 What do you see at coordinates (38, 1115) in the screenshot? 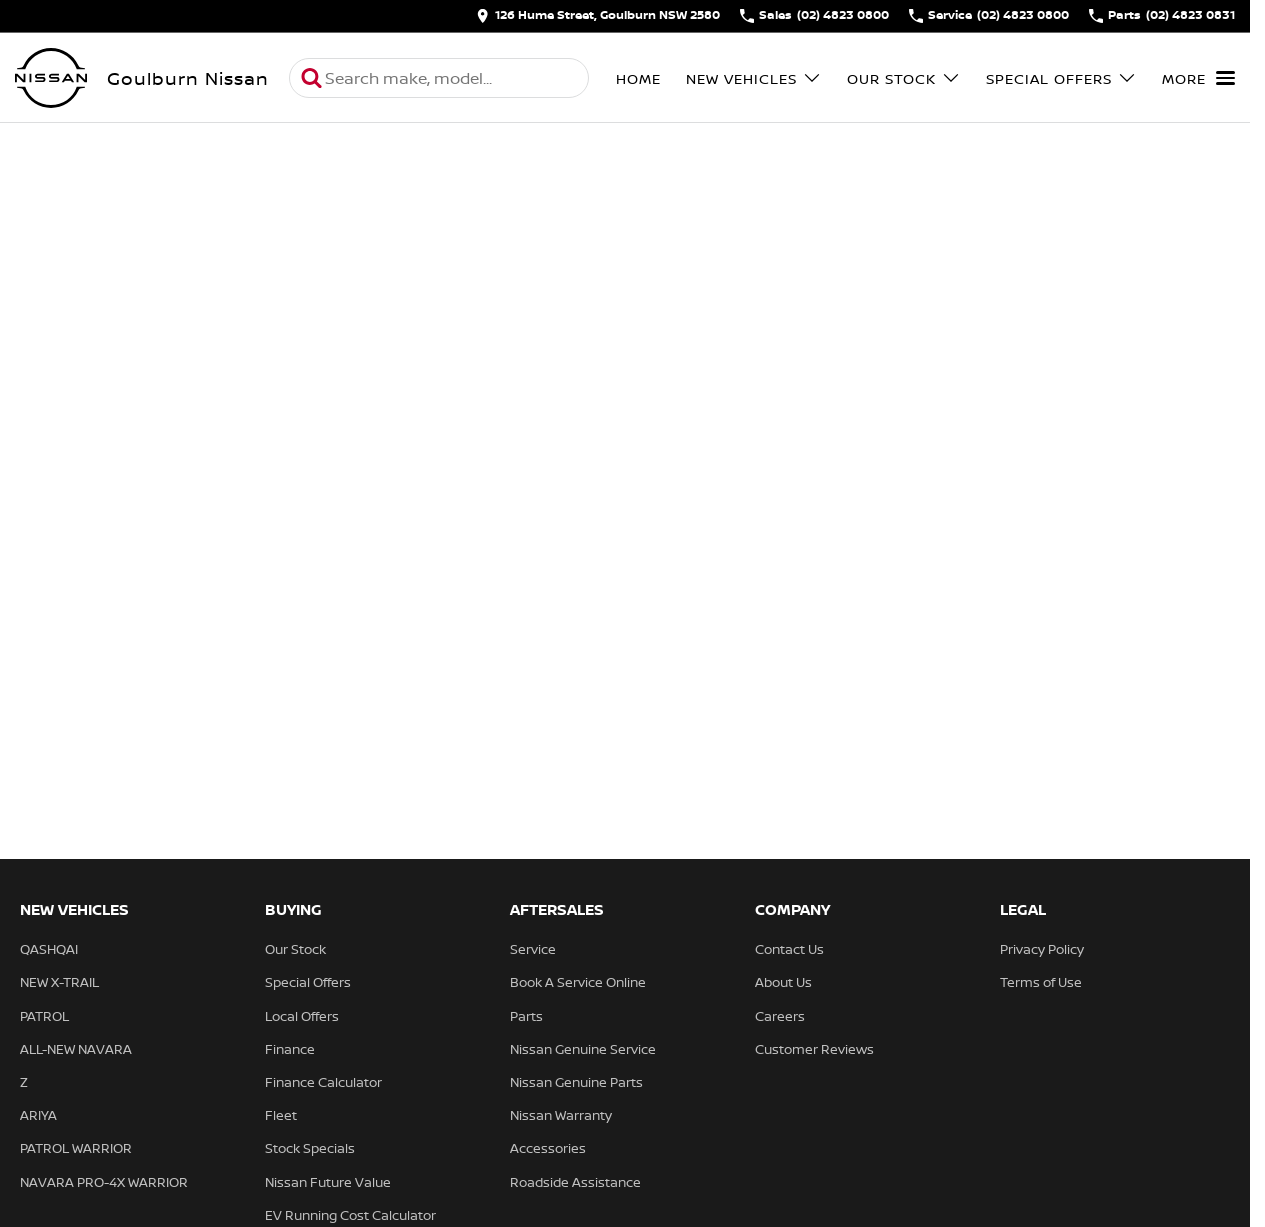
I see `ARIYA` at bounding box center [38, 1115].